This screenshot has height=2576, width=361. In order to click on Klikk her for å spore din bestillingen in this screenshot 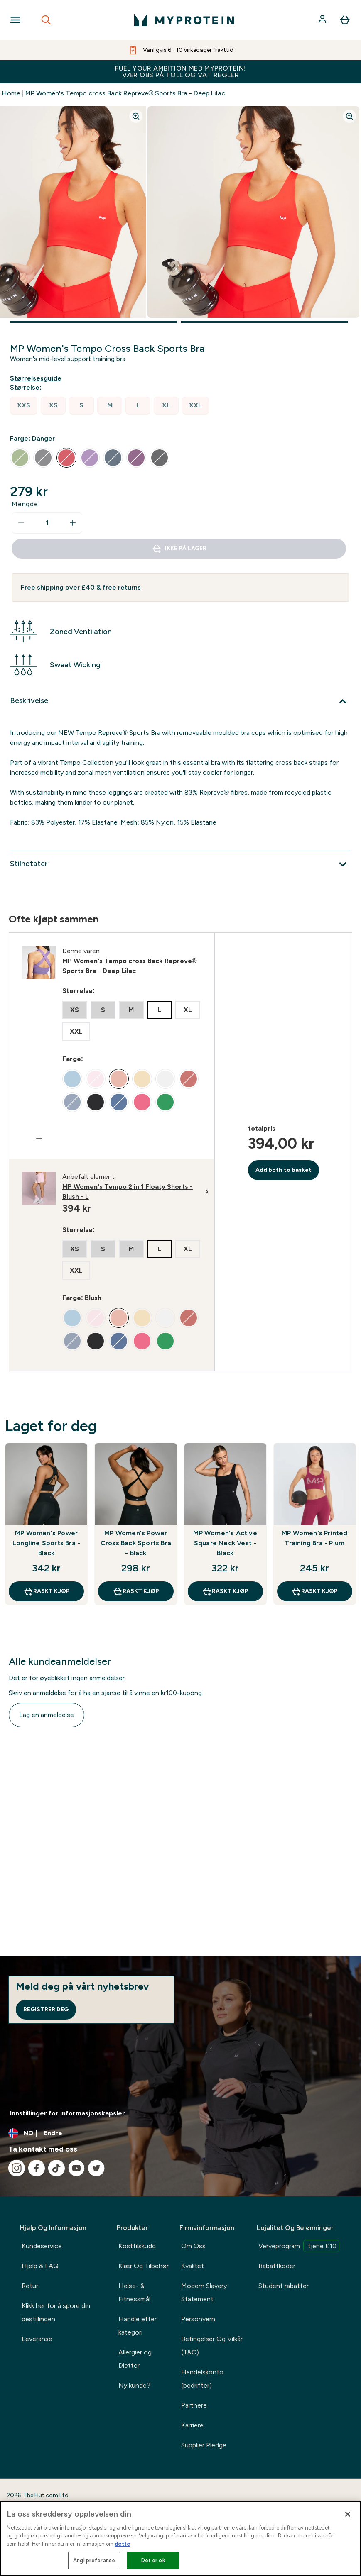, I will do `click(56, 2312)`.